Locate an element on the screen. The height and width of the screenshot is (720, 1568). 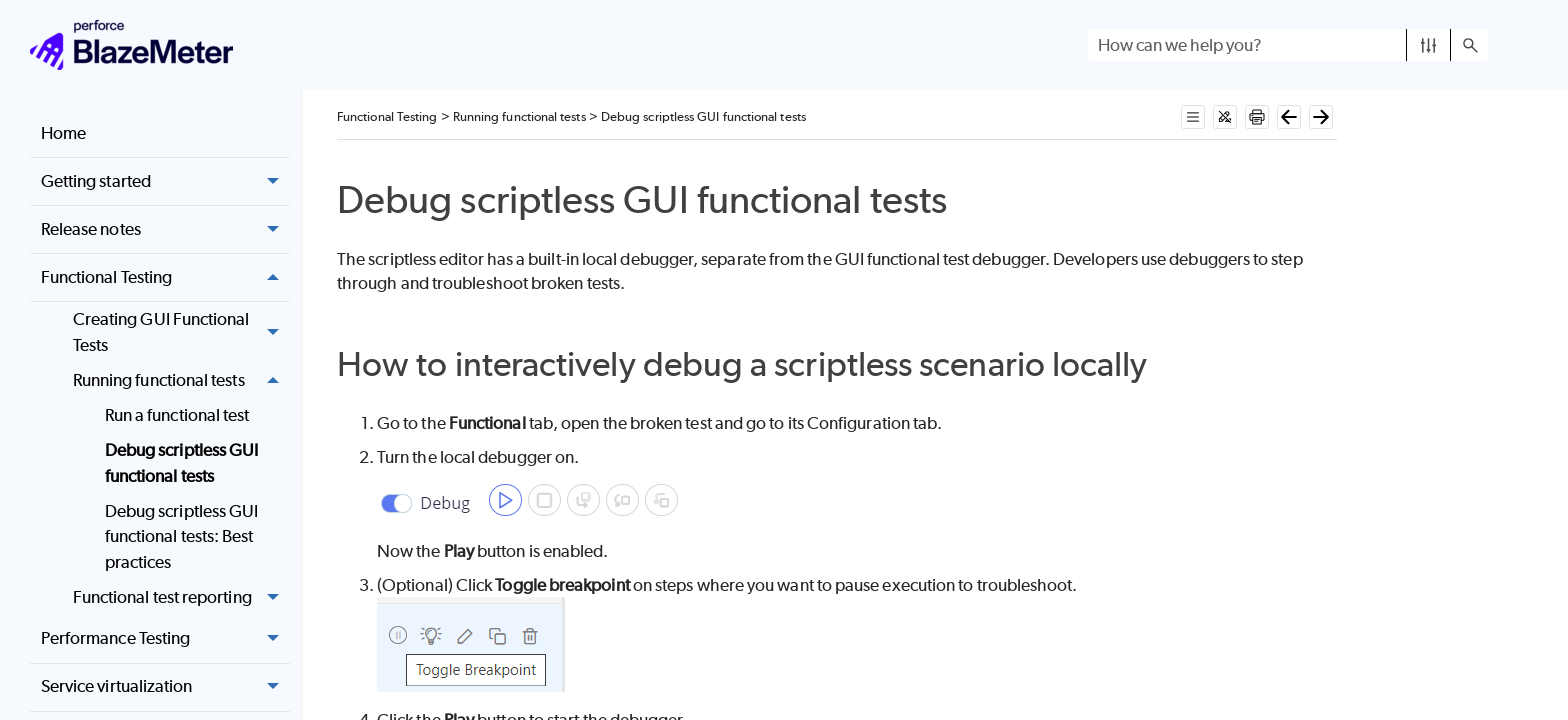
Running functional tests [button] is located at coordinates (181, 380).